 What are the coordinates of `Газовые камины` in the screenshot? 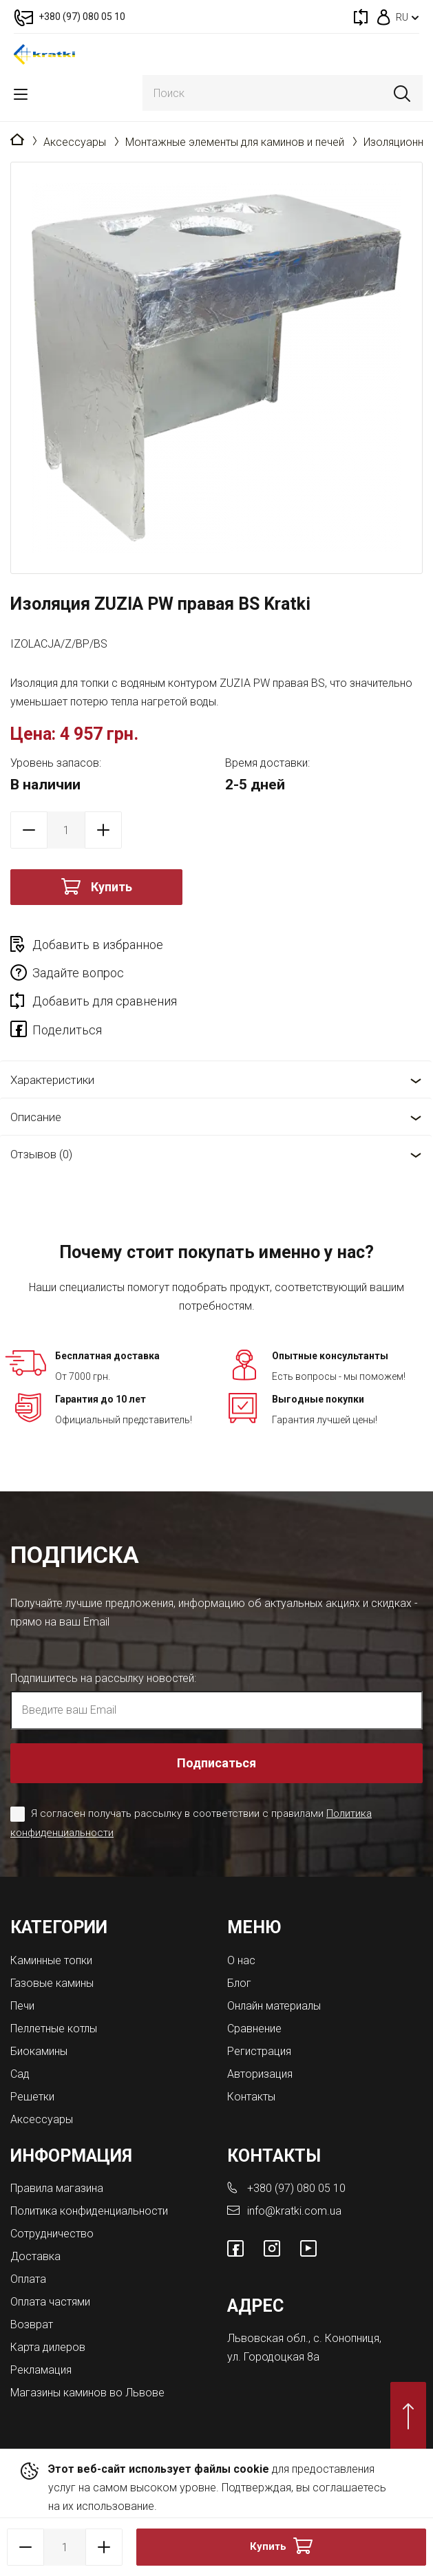 It's located at (52, 1983).